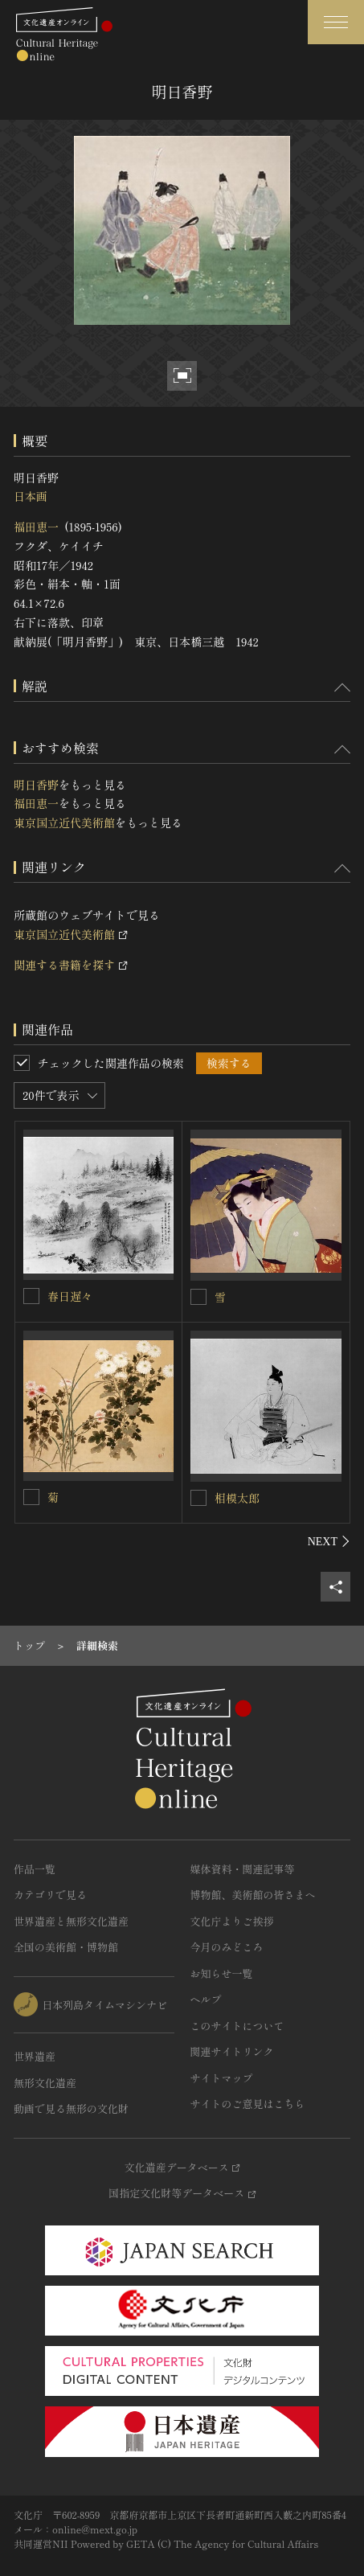 Image resolution: width=364 pixels, height=2576 pixels. What do you see at coordinates (198, 1297) in the screenshot?
I see `[雪を連想検索の対象にする]` at bounding box center [198, 1297].